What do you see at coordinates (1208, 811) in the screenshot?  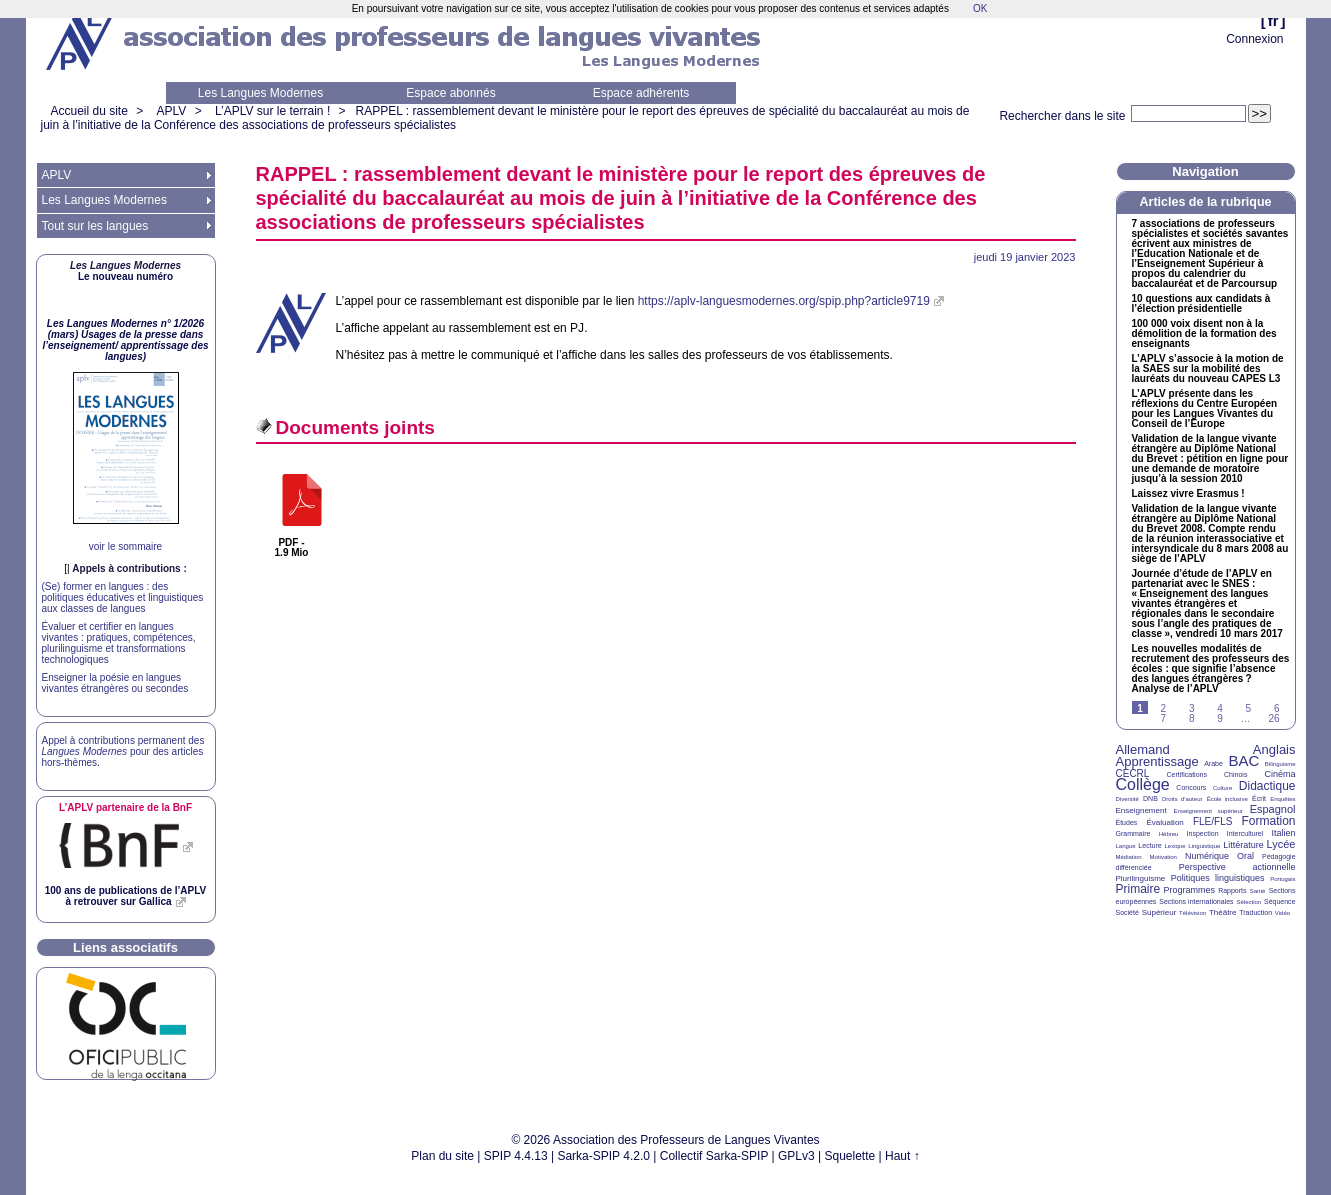 I see `Enseignement supérieur` at bounding box center [1208, 811].